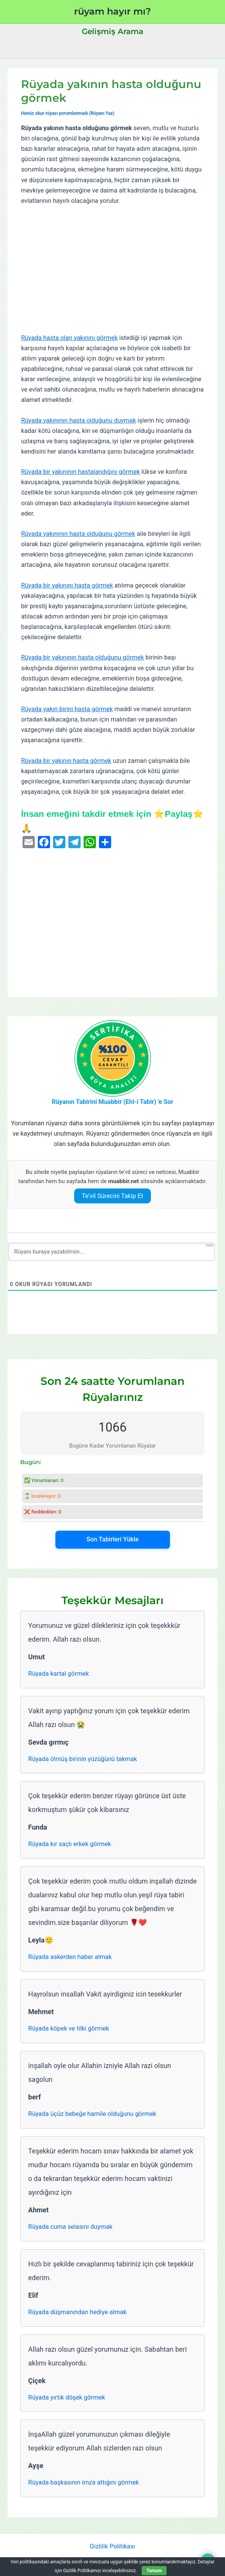 Image resolution: width=225 pixels, height=2576 pixels. Describe the element at coordinates (68, 2028) in the screenshot. I see `Rüyada köpek ve tilki görmek` at that location.